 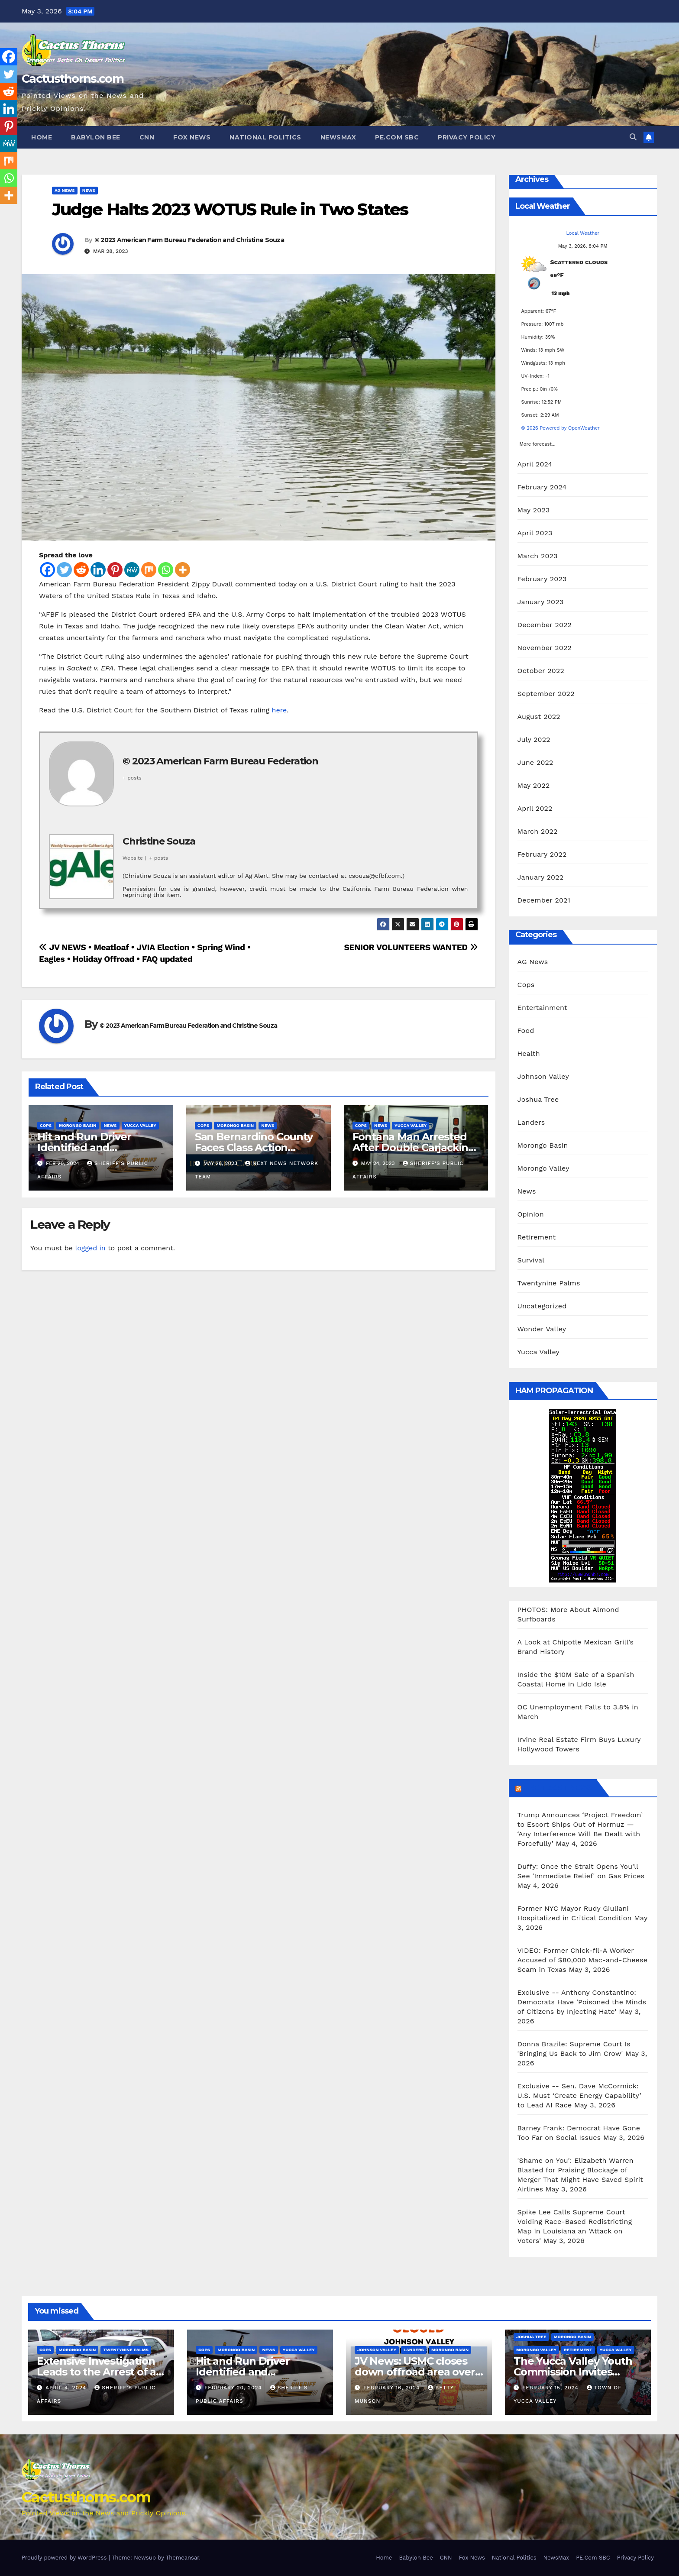 I want to click on here, so click(x=279, y=710).